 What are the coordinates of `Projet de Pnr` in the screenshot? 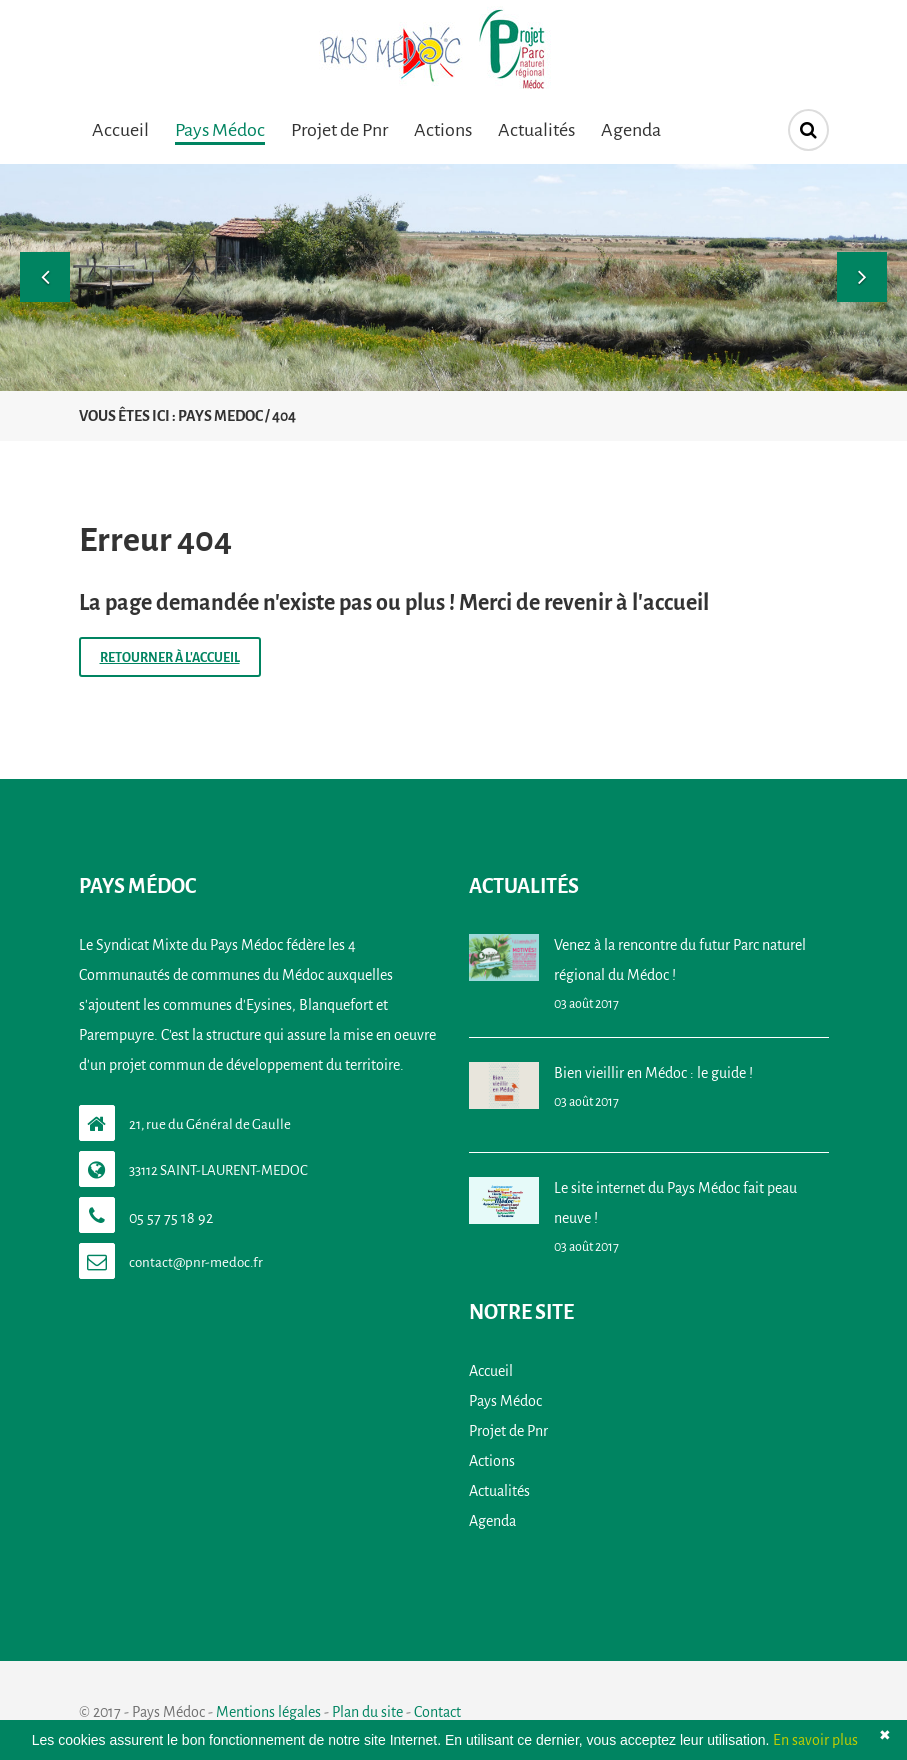 It's located at (339, 130).